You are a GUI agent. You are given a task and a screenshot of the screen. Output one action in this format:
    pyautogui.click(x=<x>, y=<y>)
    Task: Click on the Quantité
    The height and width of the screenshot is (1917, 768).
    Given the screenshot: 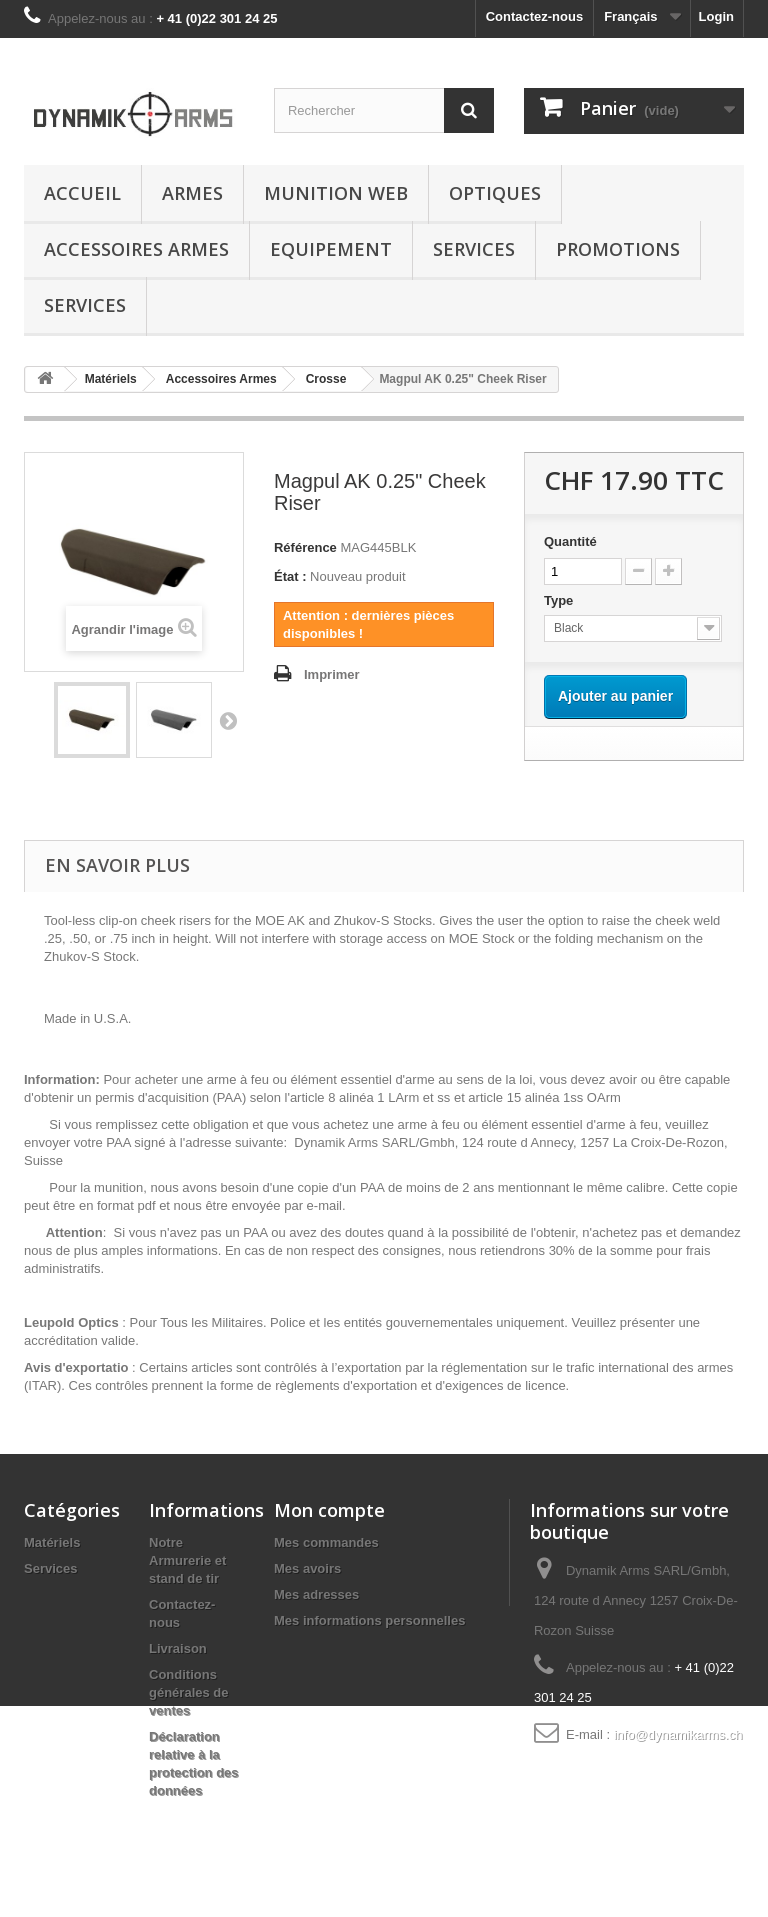 What is the action you would take?
    pyautogui.click(x=570, y=541)
    